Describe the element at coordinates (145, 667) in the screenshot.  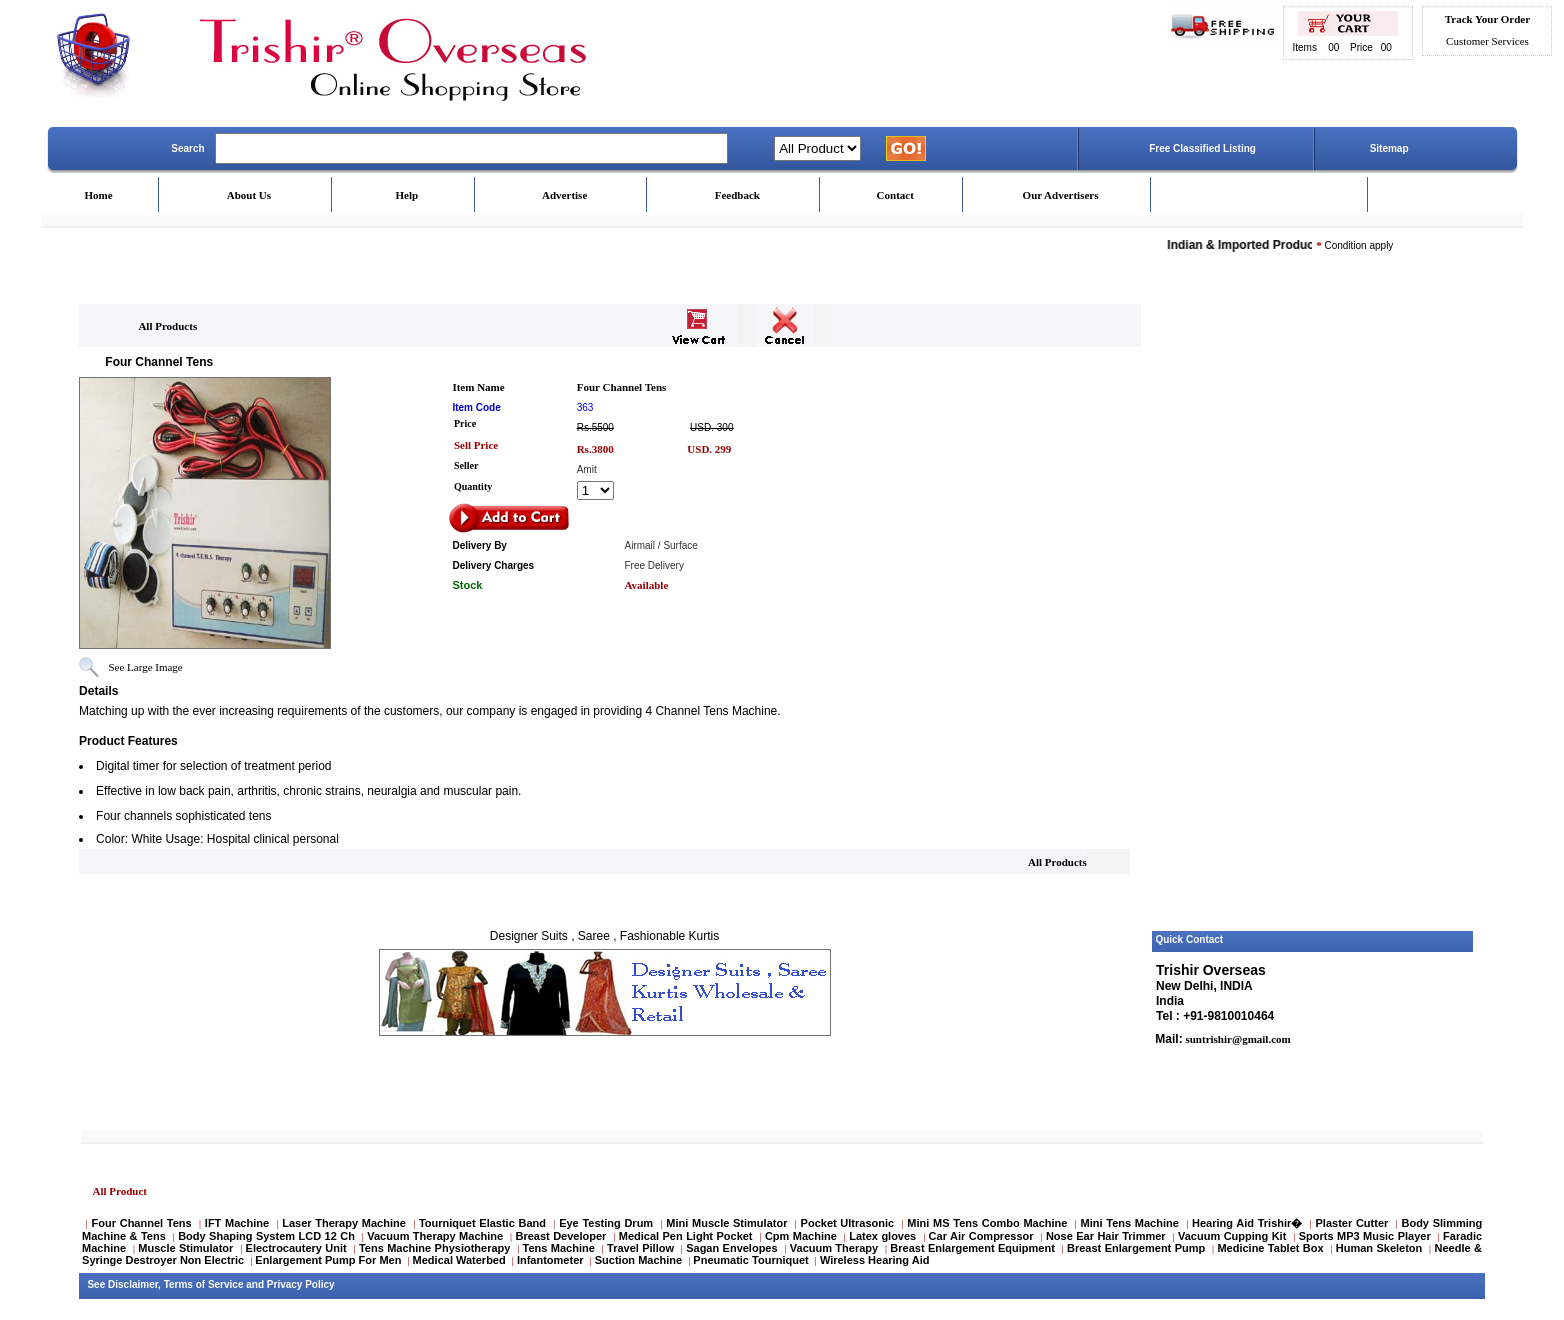
I see `See Large Image` at that location.